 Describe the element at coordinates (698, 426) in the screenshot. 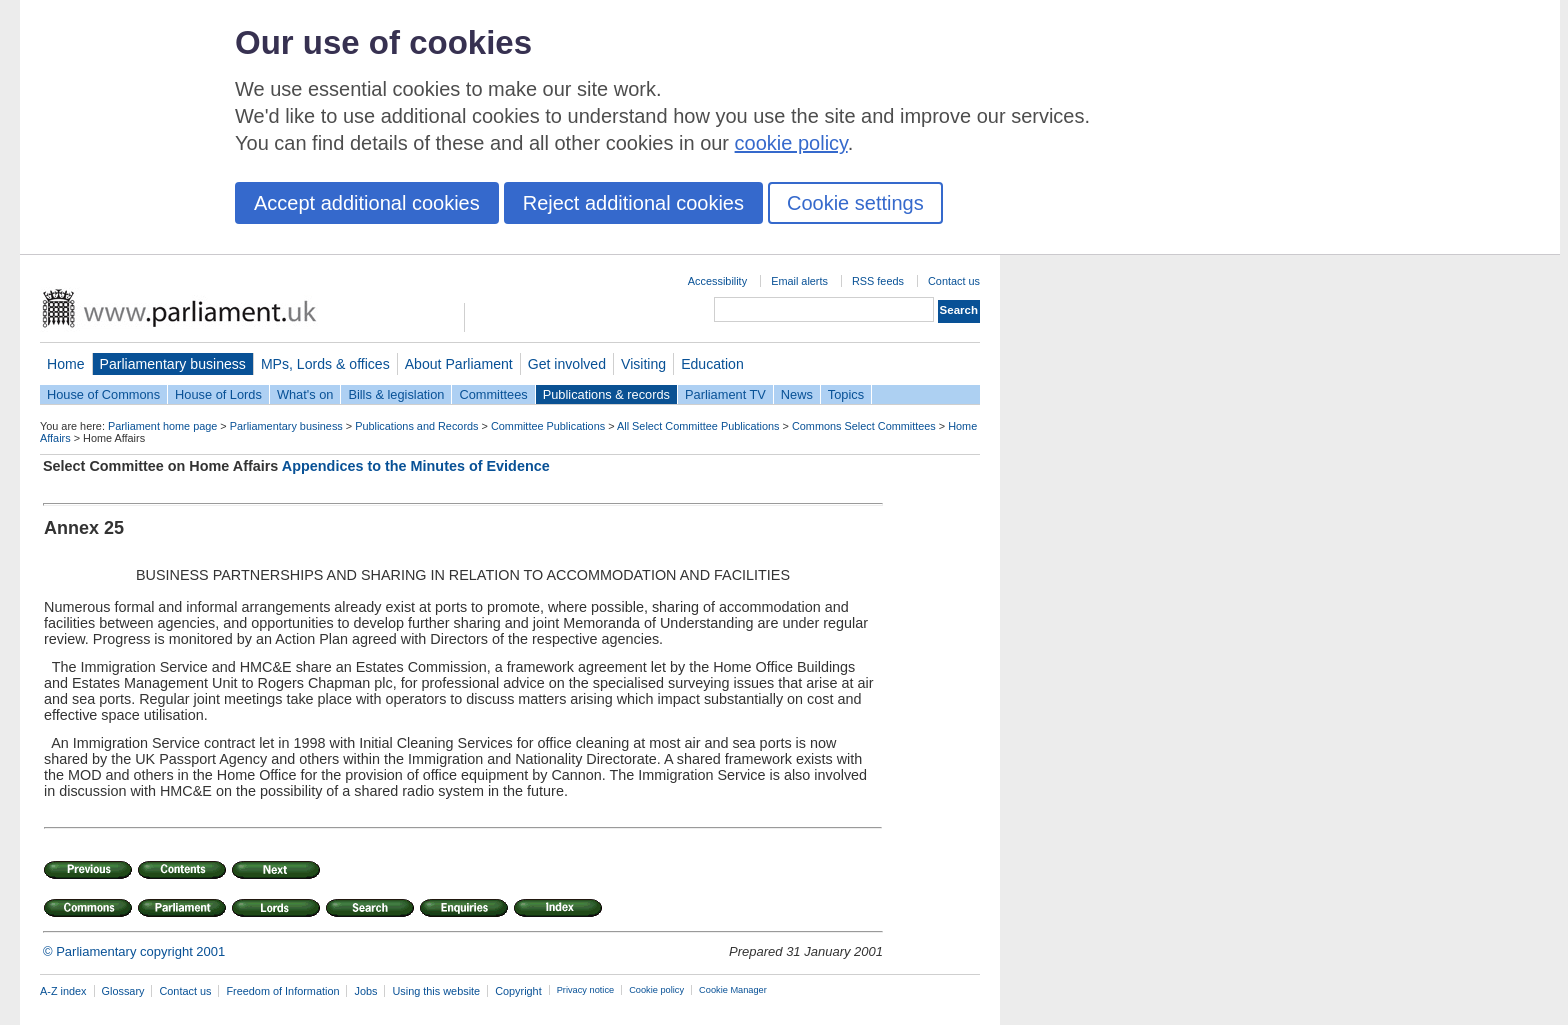

I see `All Select Committee Publications` at that location.